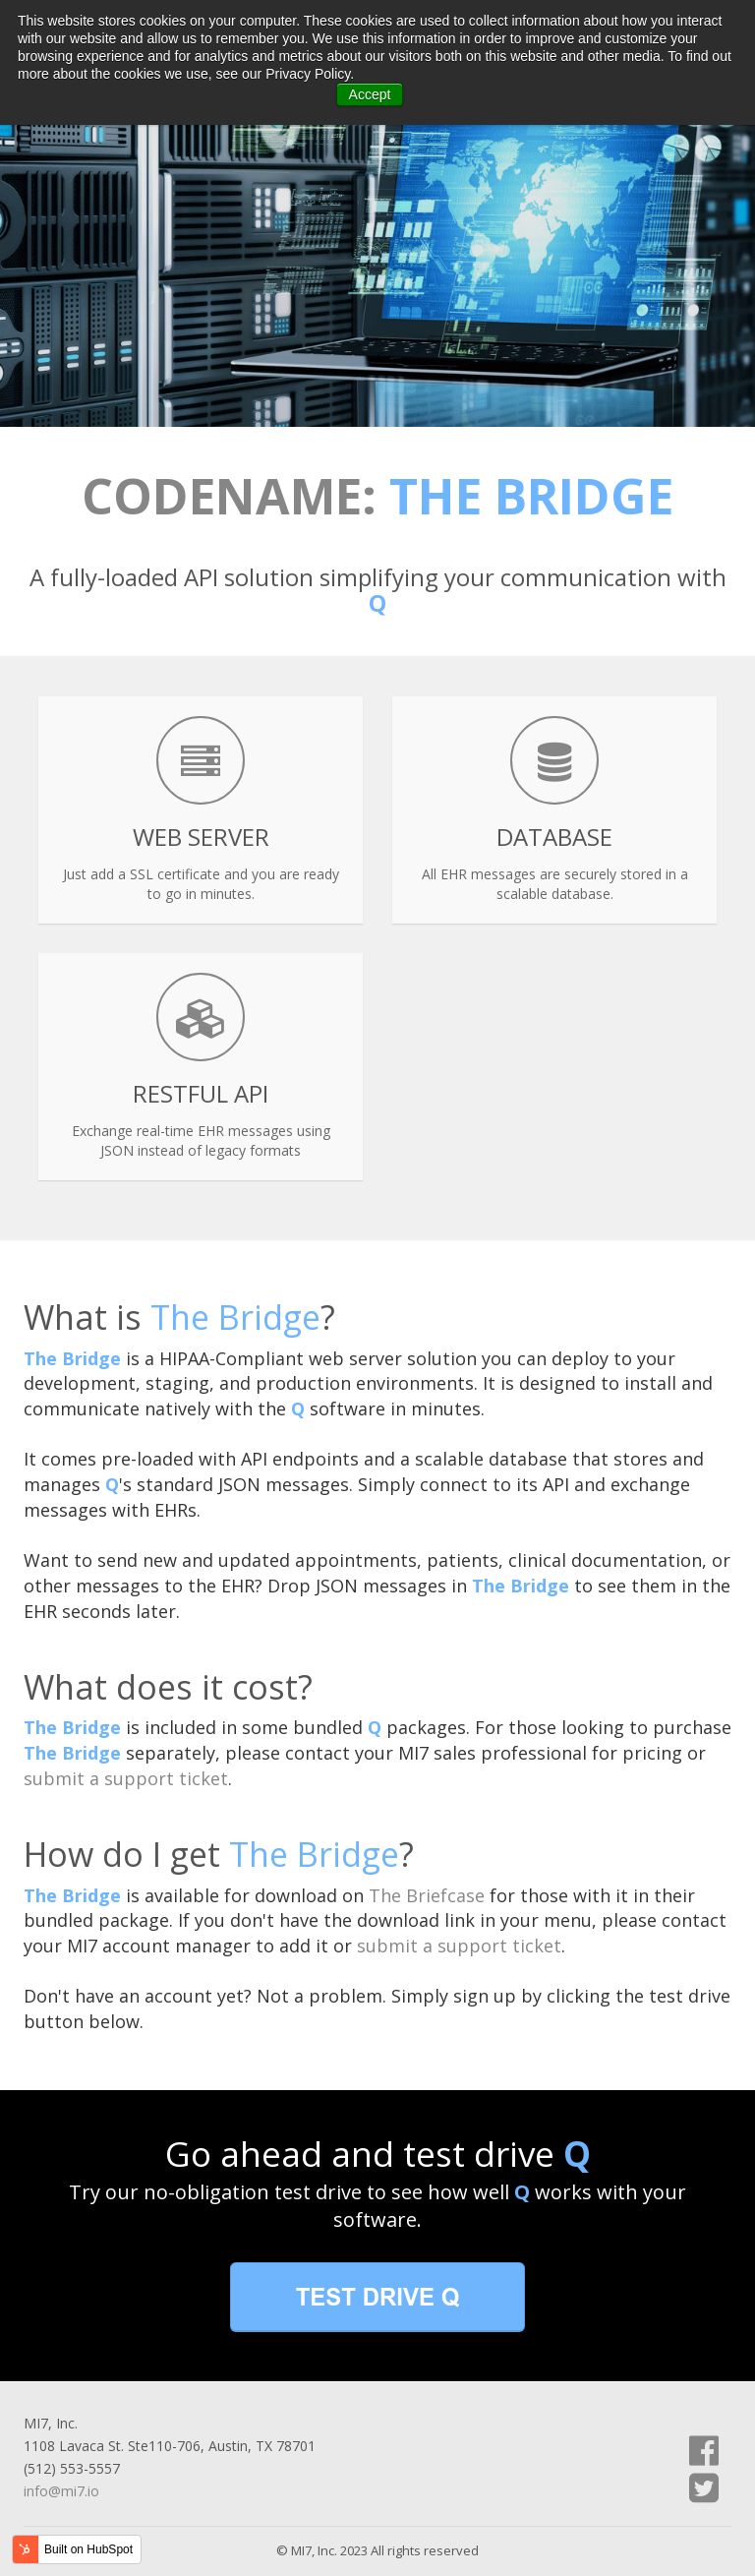 This screenshot has width=755, height=2576. I want to click on info@mi7.io, so click(61, 2491).